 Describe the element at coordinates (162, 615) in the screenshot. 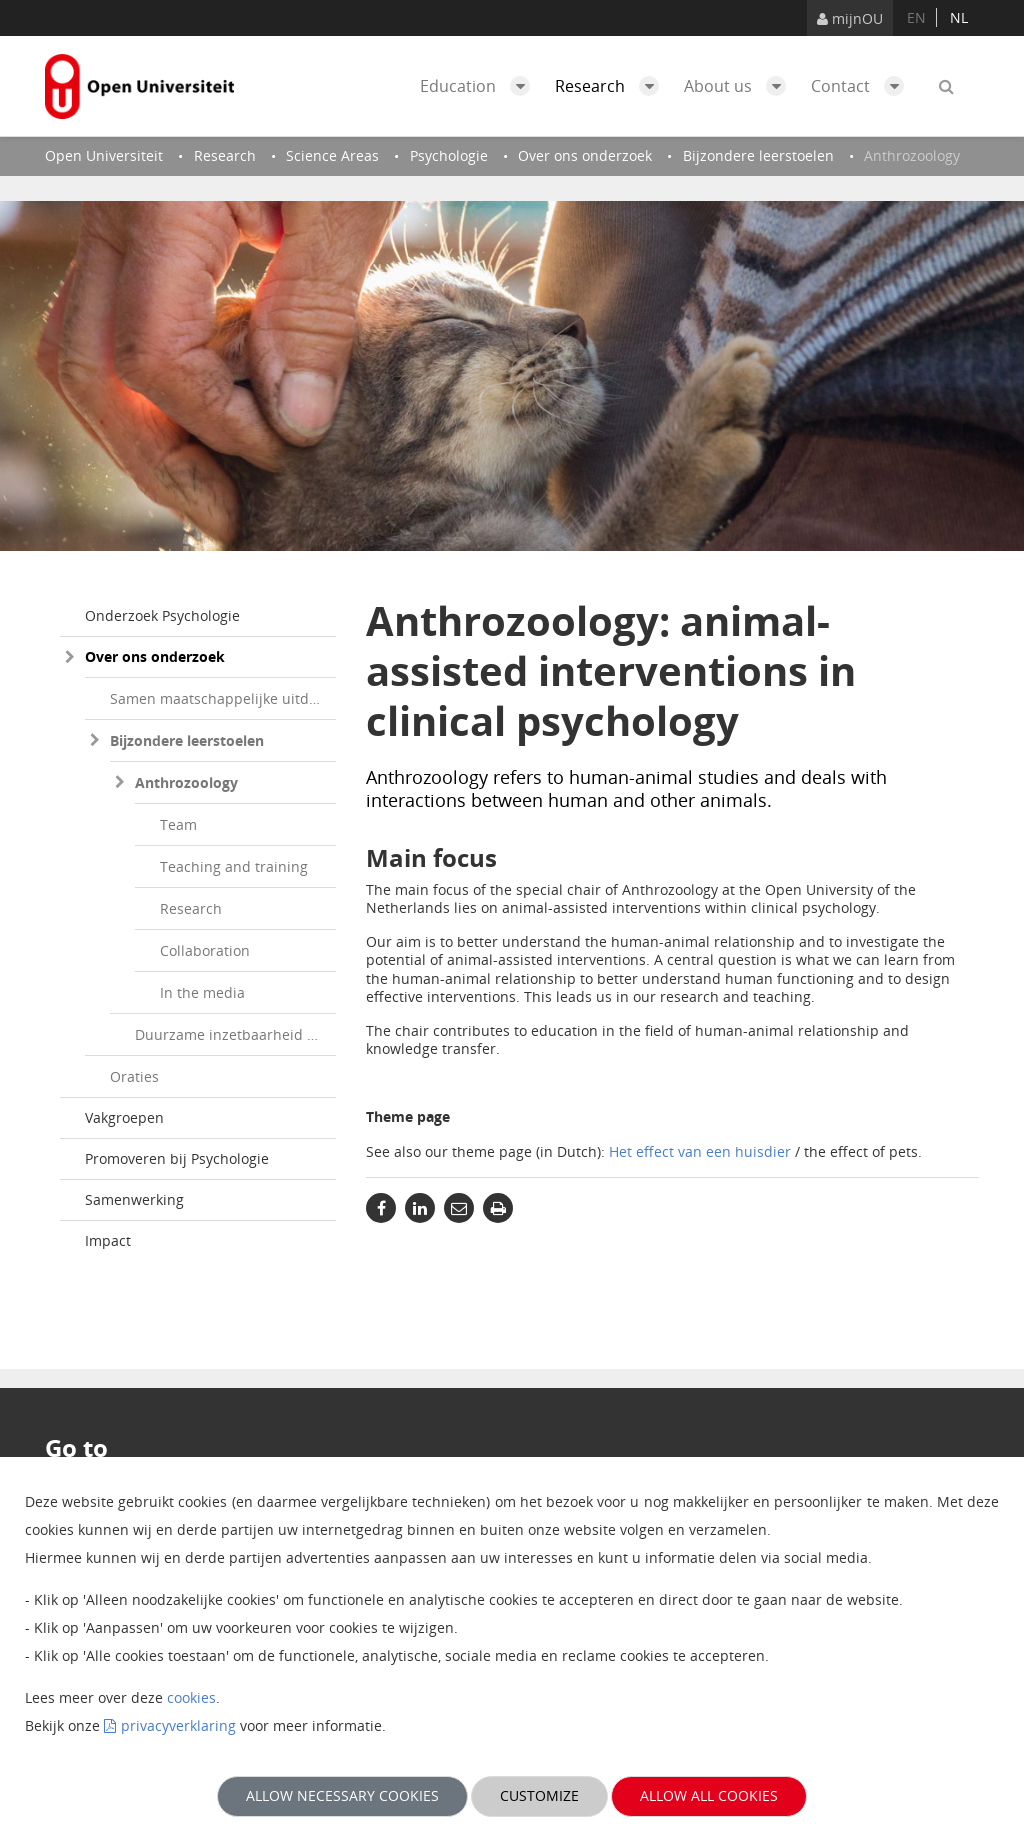

I see `Onderzoek Psychologie` at that location.